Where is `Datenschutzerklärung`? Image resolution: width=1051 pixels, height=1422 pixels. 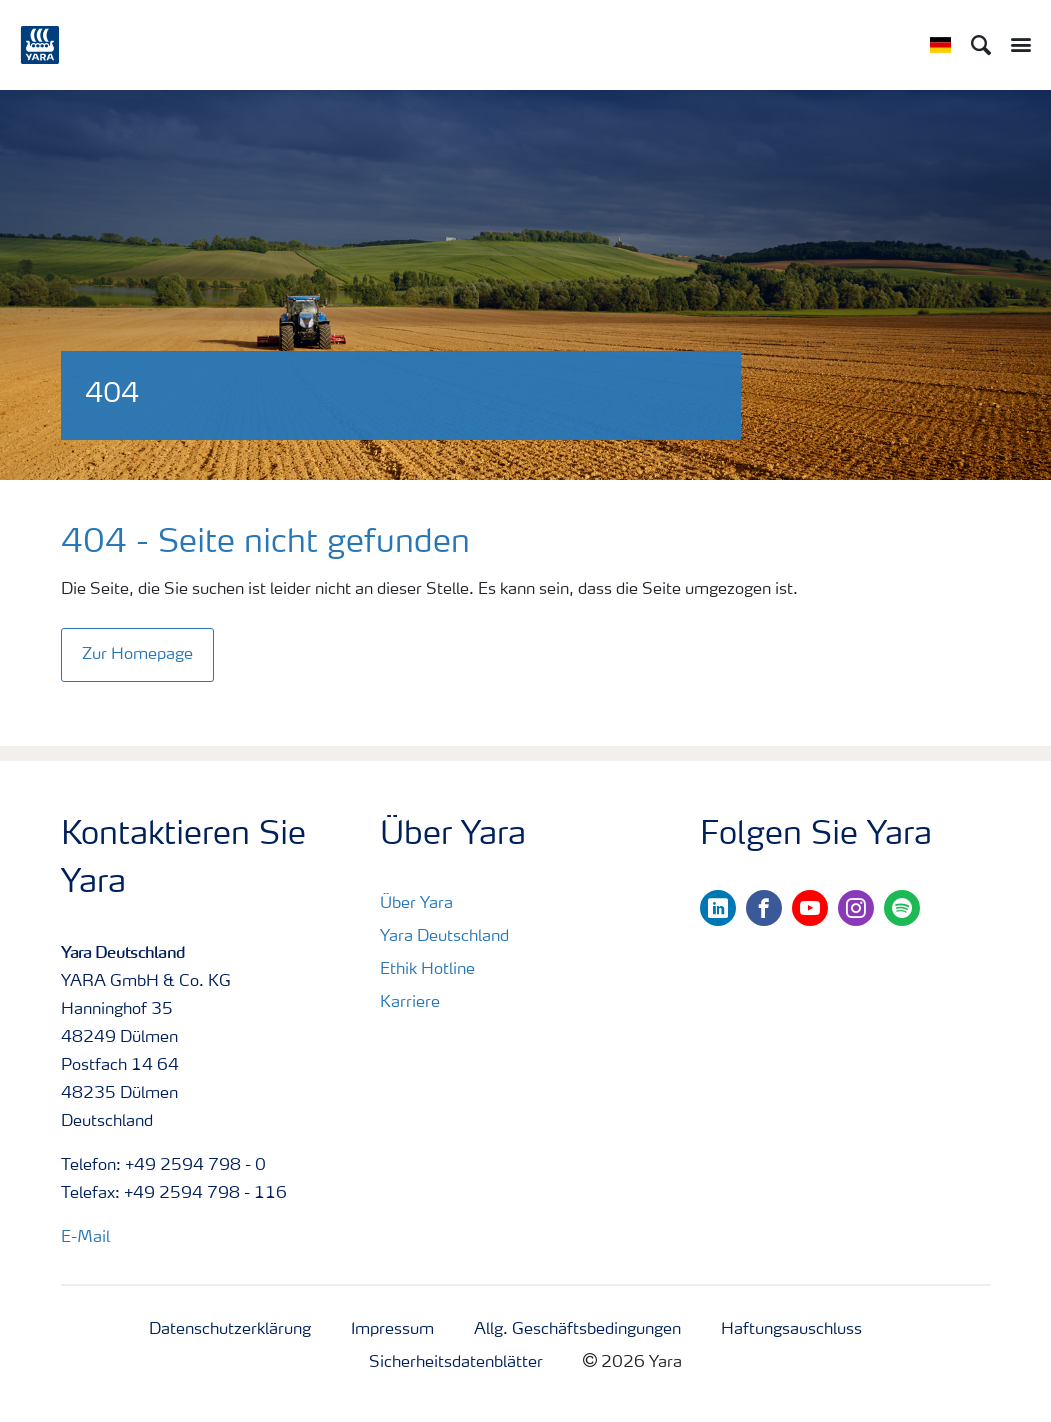 Datenschutzerklärung is located at coordinates (230, 1330).